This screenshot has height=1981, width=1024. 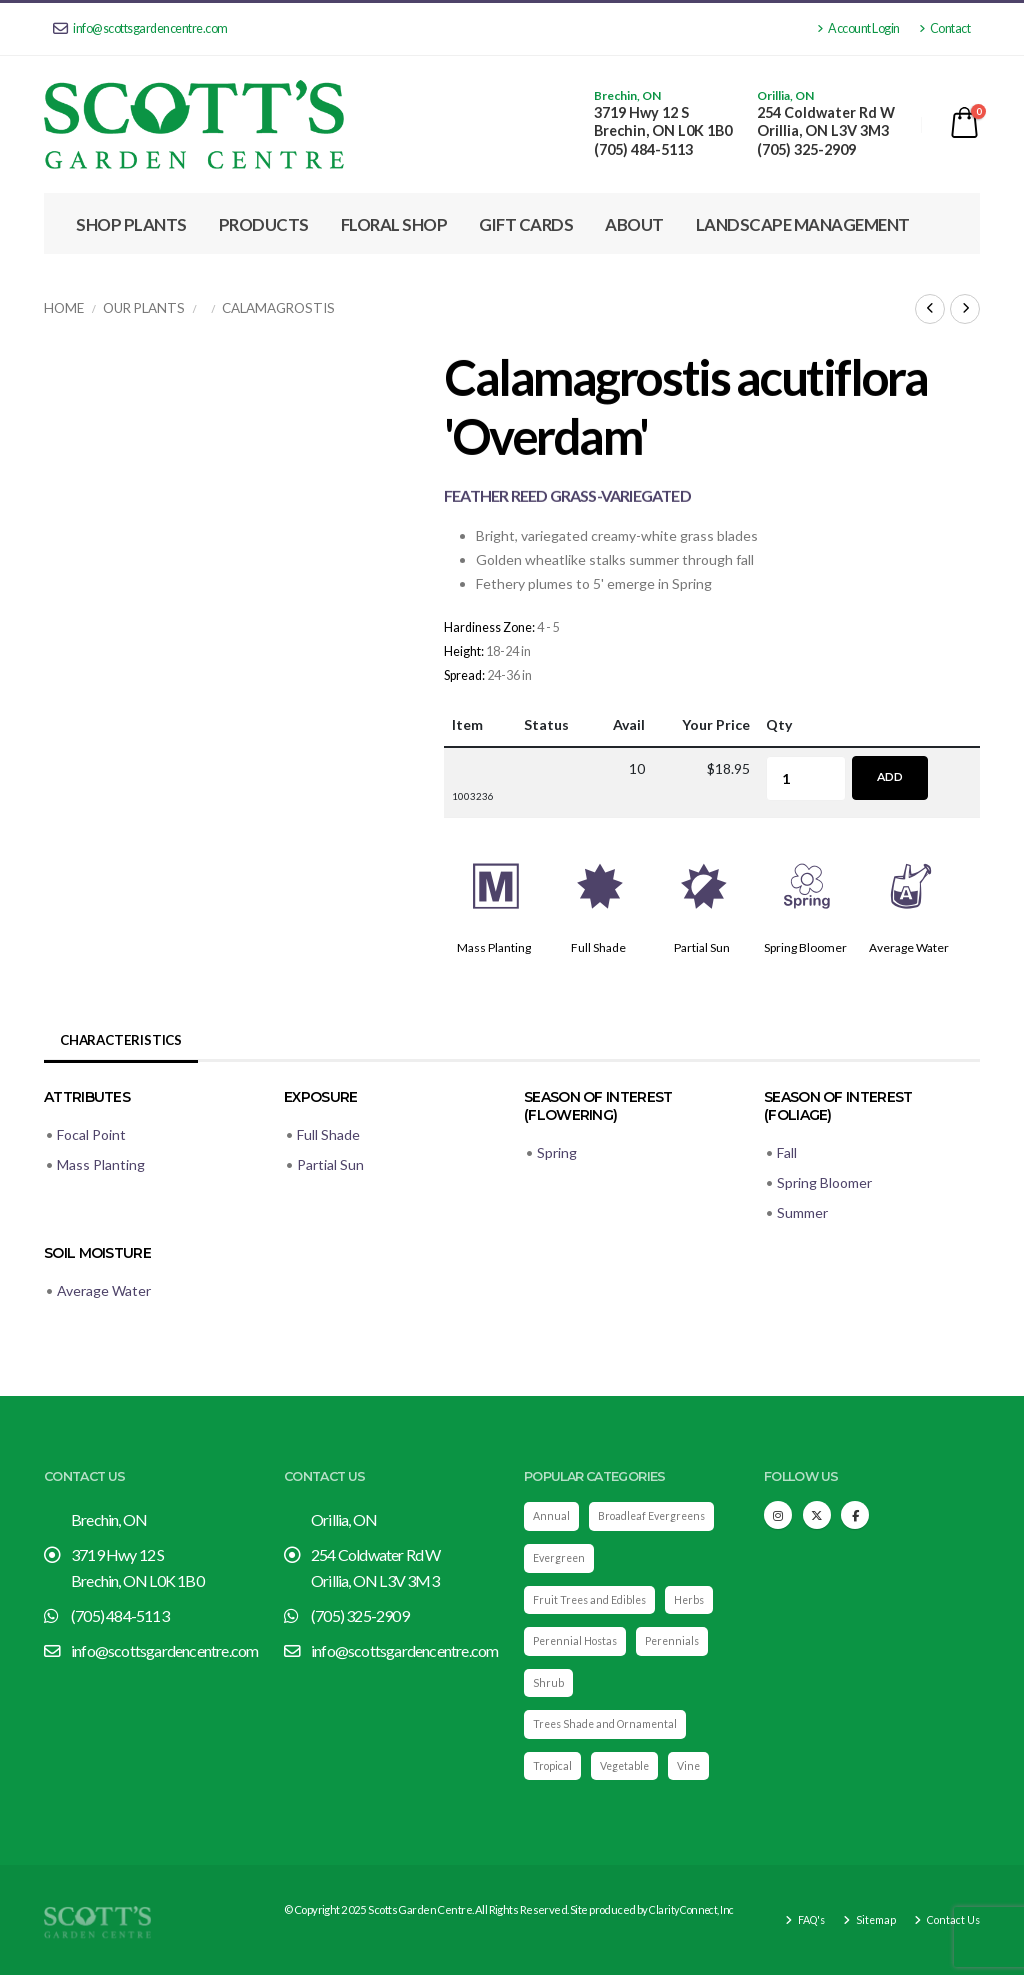 What do you see at coordinates (805, 947) in the screenshot?
I see `Spring Bloomer` at bounding box center [805, 947].